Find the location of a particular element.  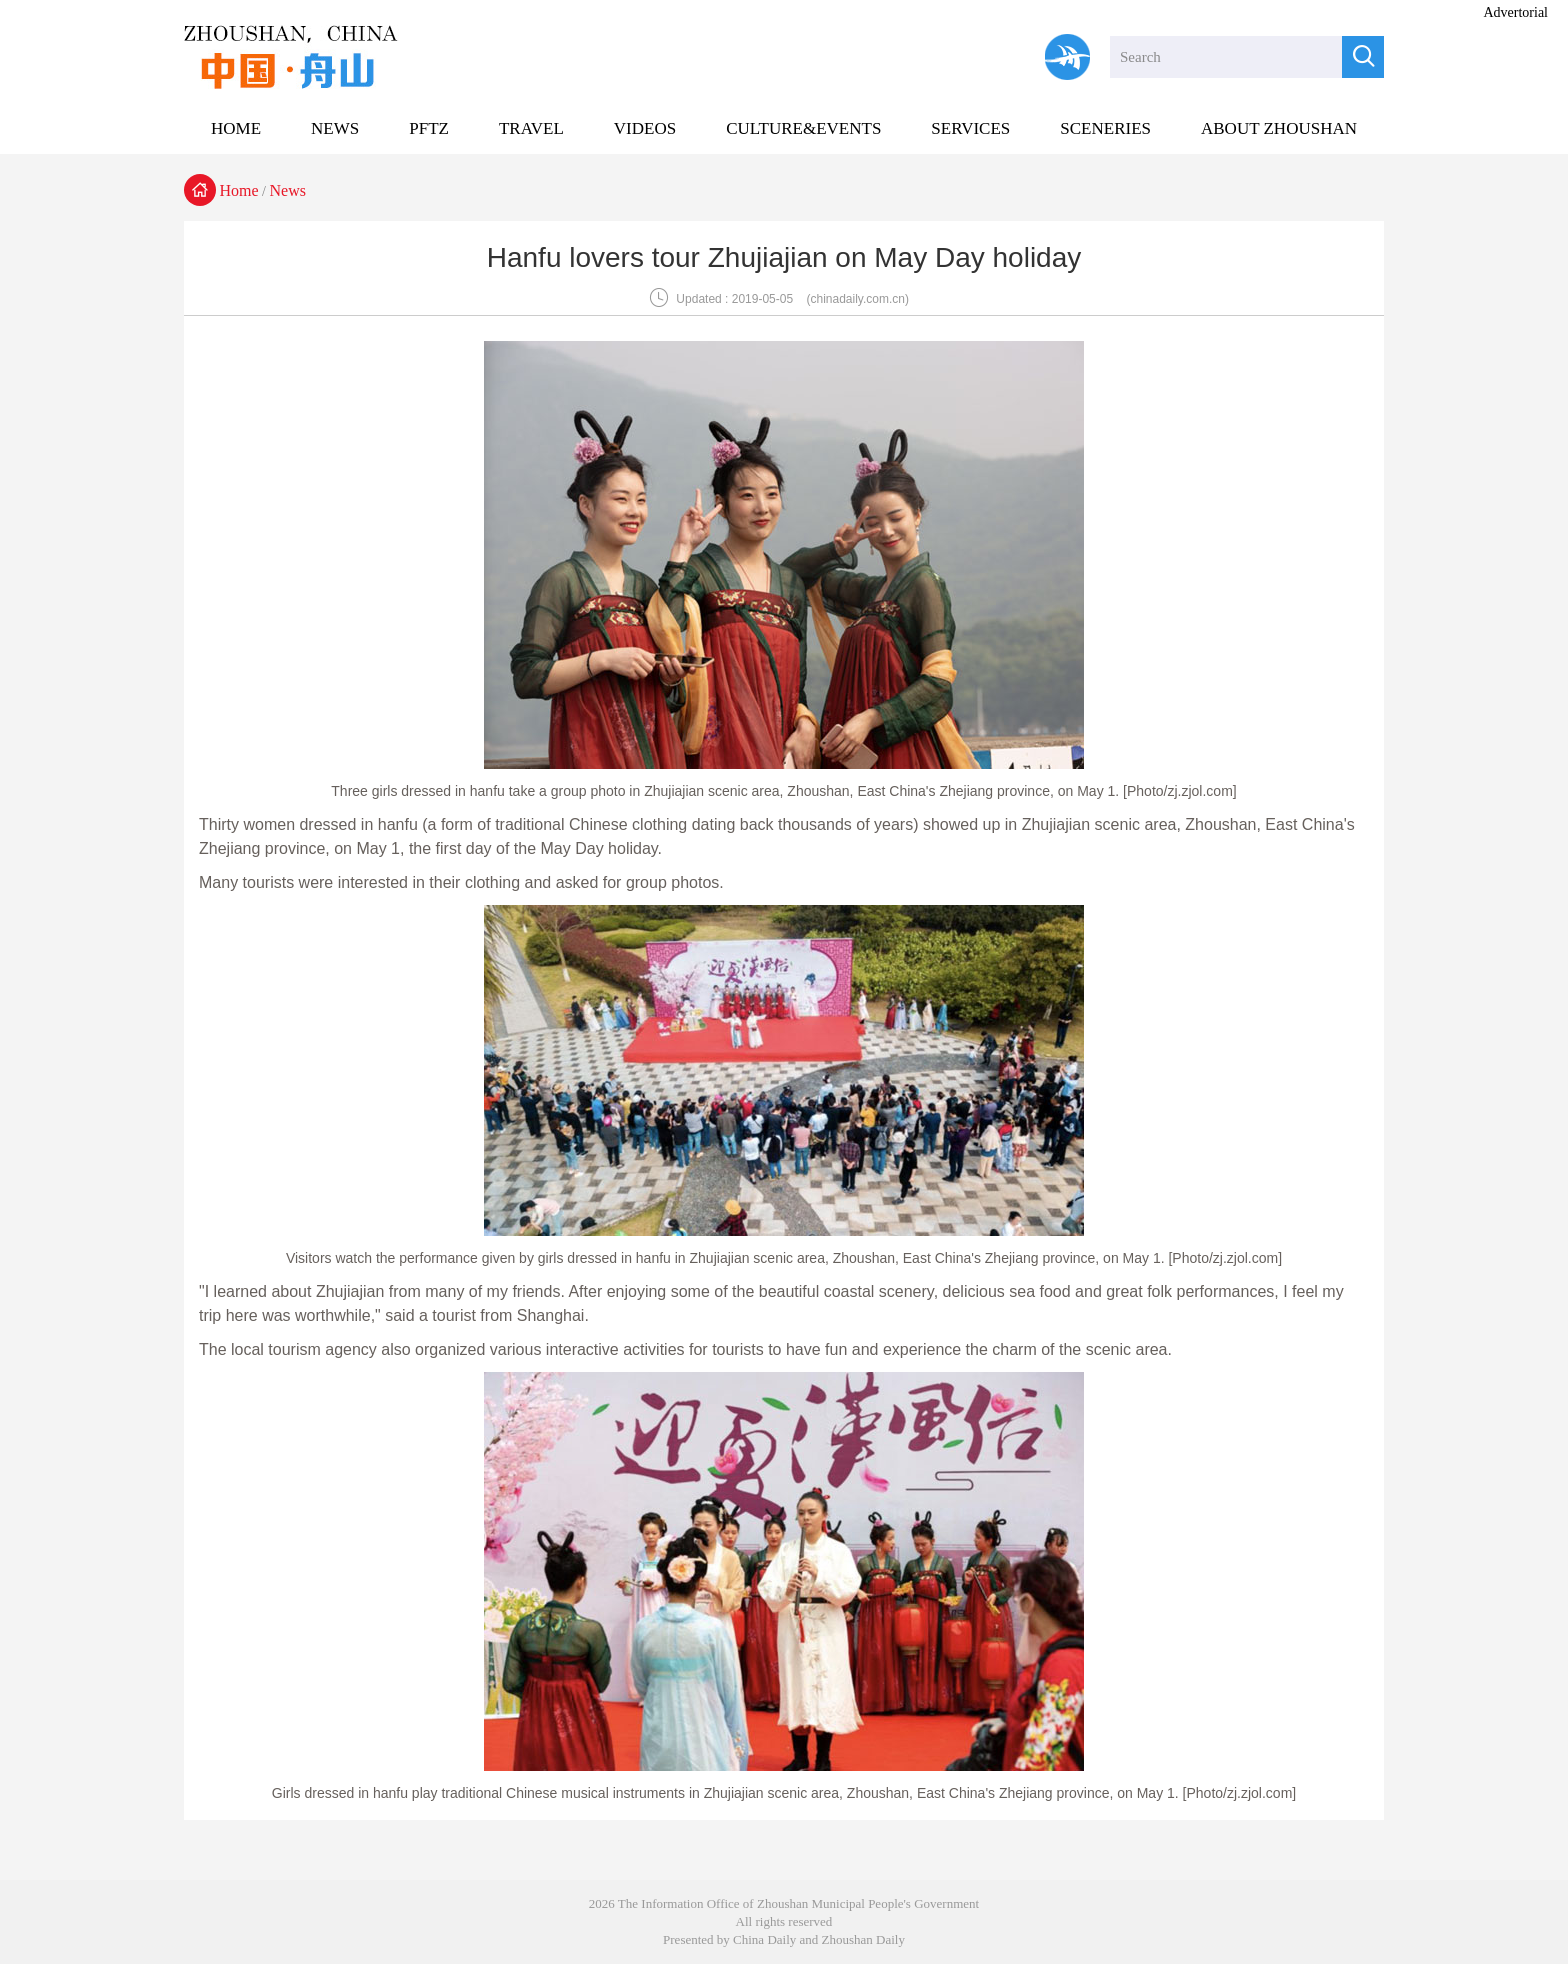

CULTURE&EVENTS is located at coordinates (803, 128).